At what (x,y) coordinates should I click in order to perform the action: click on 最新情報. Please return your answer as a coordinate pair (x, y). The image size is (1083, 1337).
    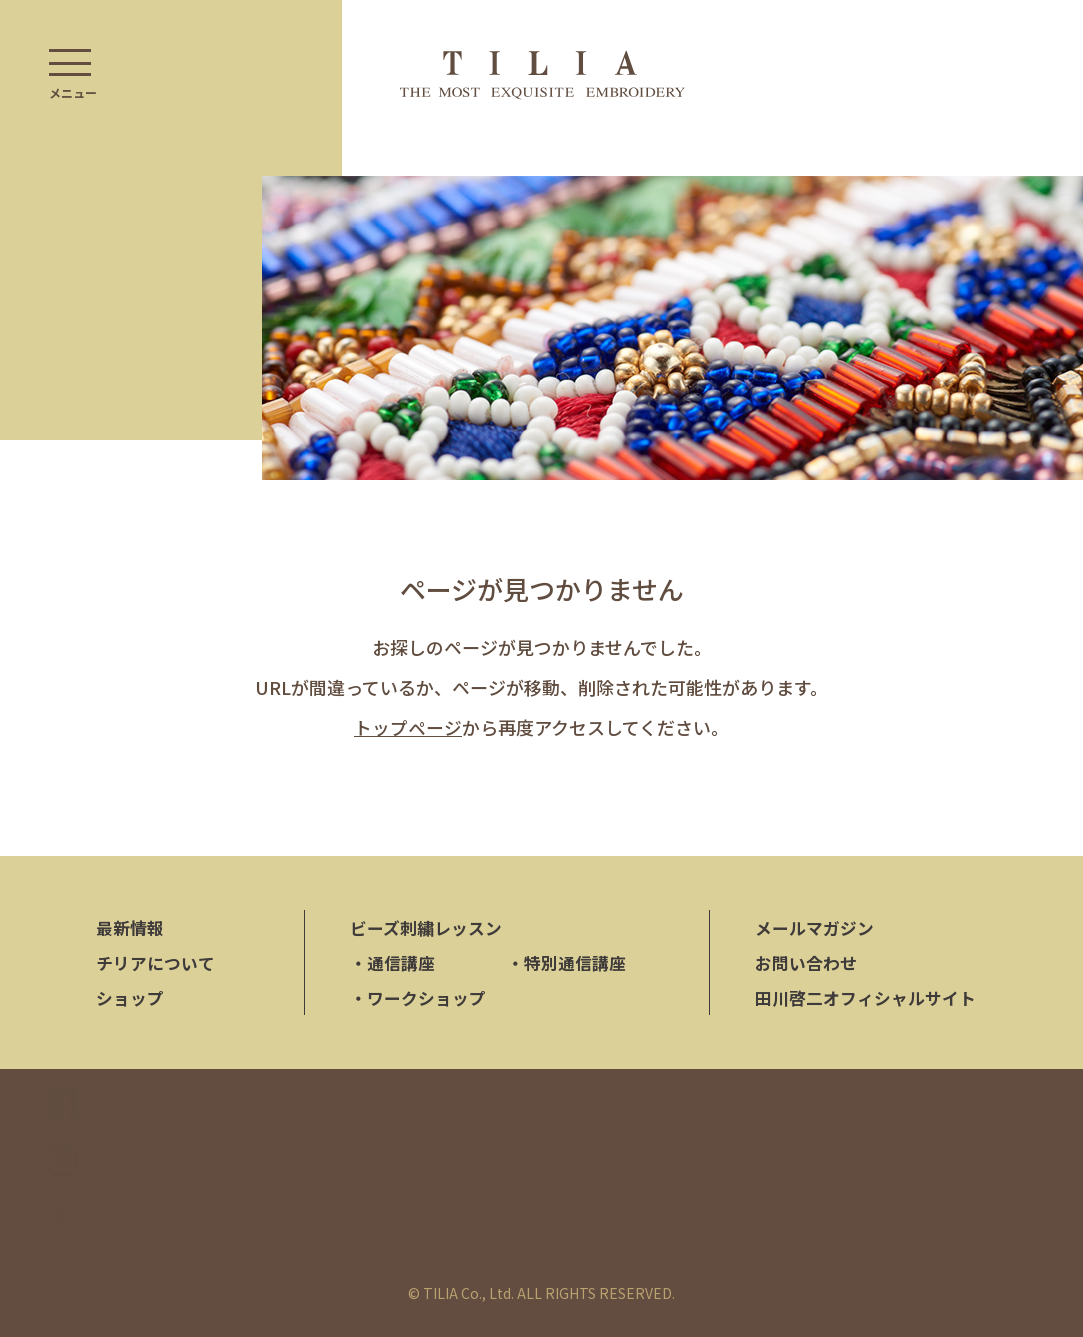
    Looking at the image, I should click on (130, 928).